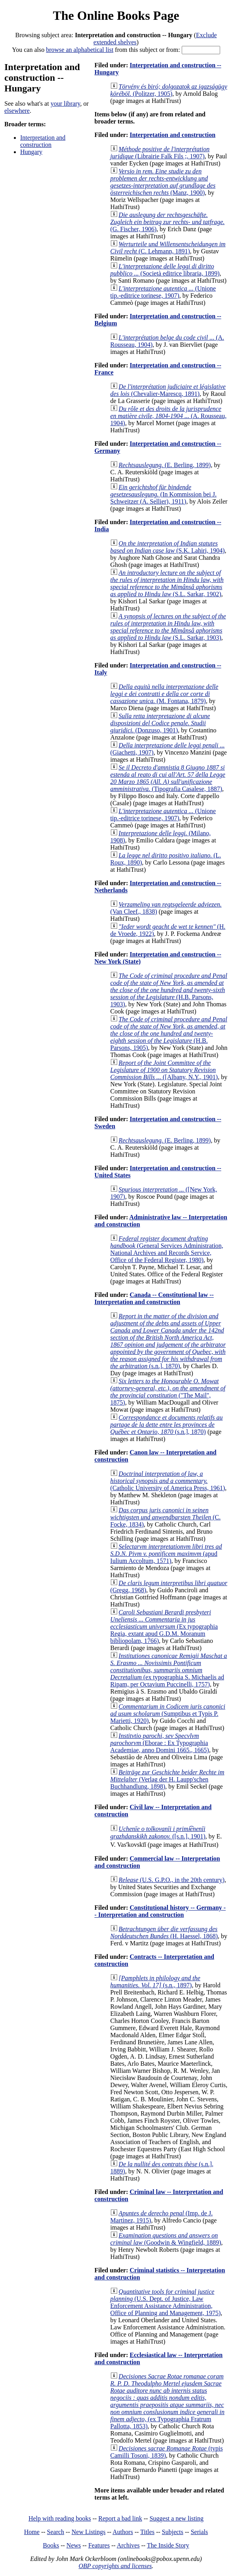 This screenshot has height=2576, width=232. I want to click on Home, so click(32, 2531).